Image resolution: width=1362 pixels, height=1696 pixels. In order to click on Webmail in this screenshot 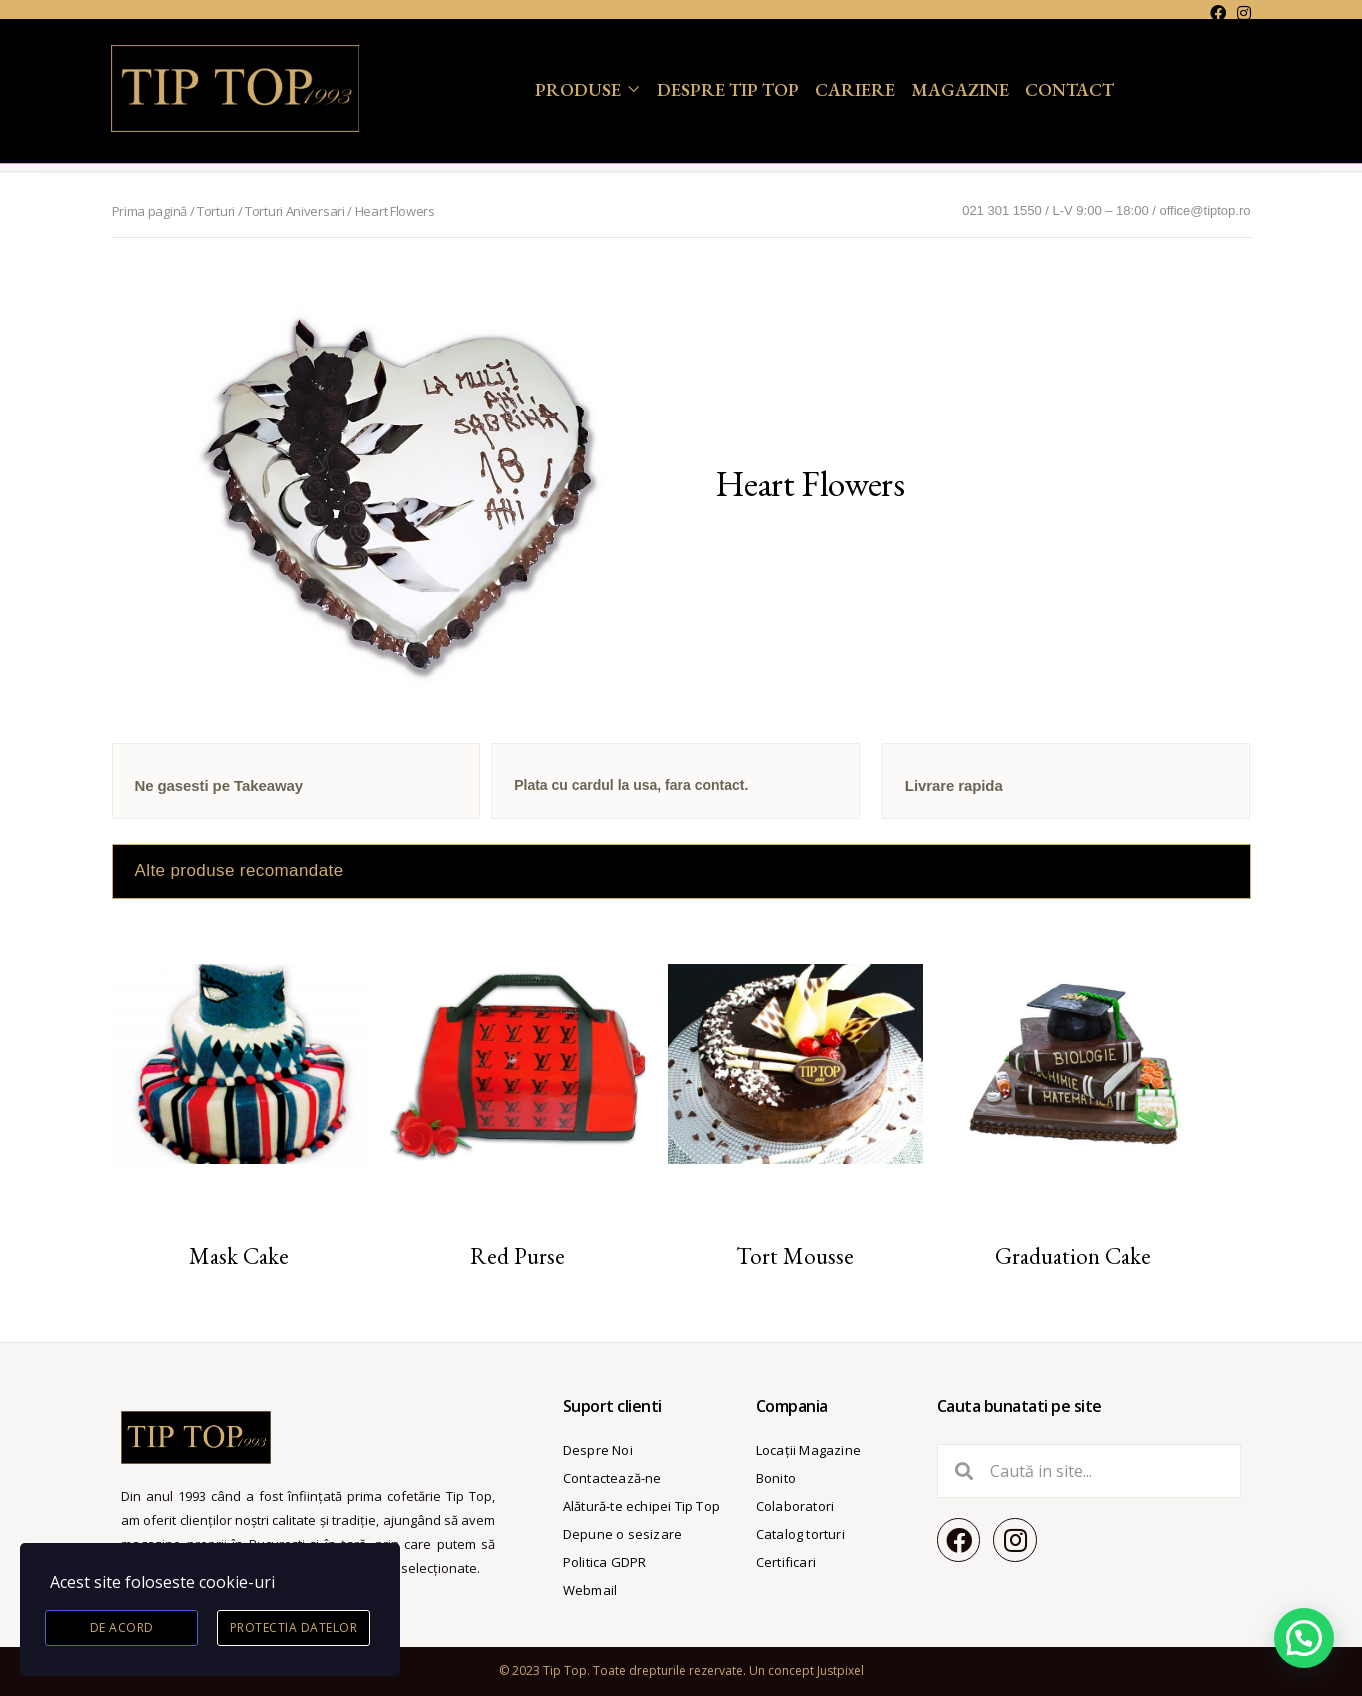, I will do `click(590, 1590)`.